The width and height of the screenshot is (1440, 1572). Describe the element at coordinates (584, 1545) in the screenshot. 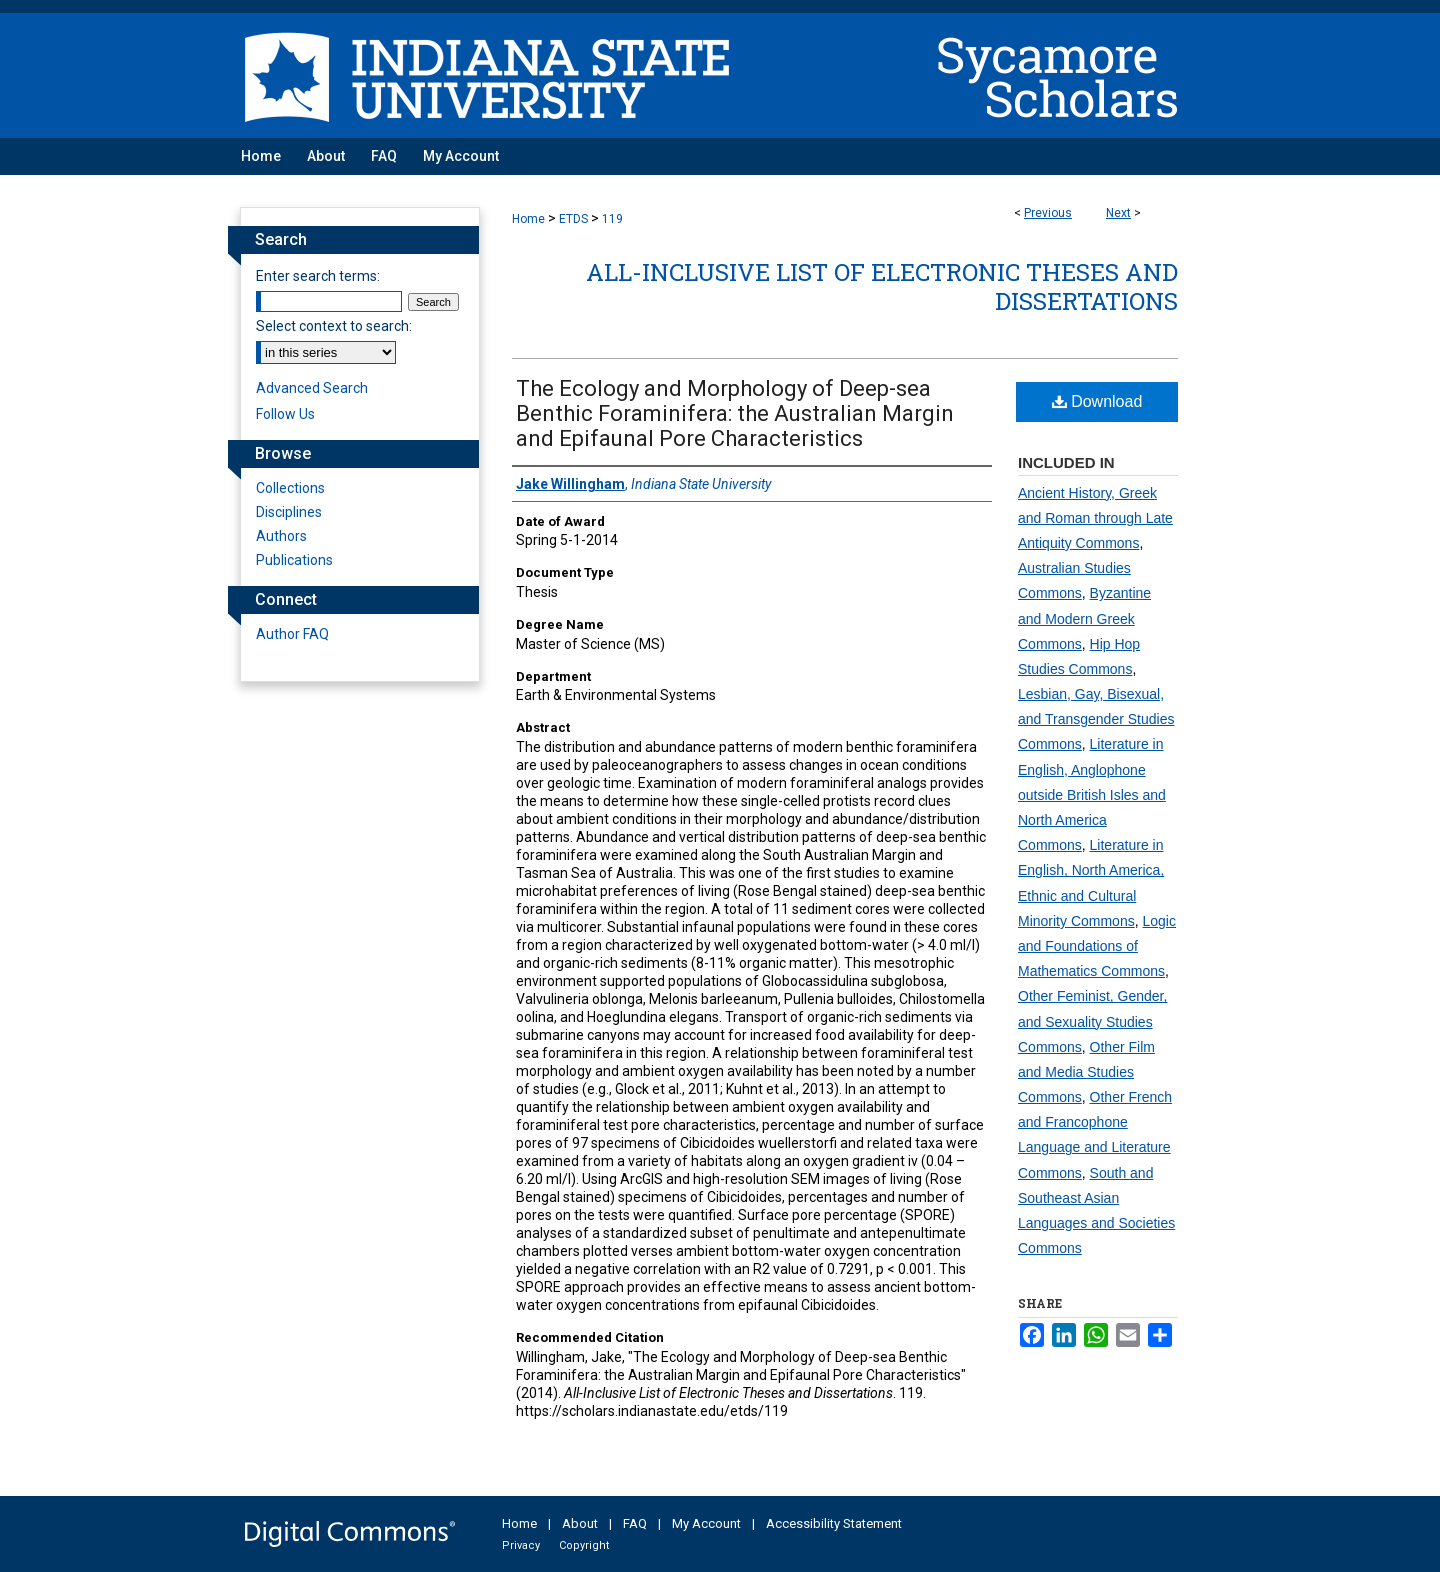

I see `Copyright` at that location.